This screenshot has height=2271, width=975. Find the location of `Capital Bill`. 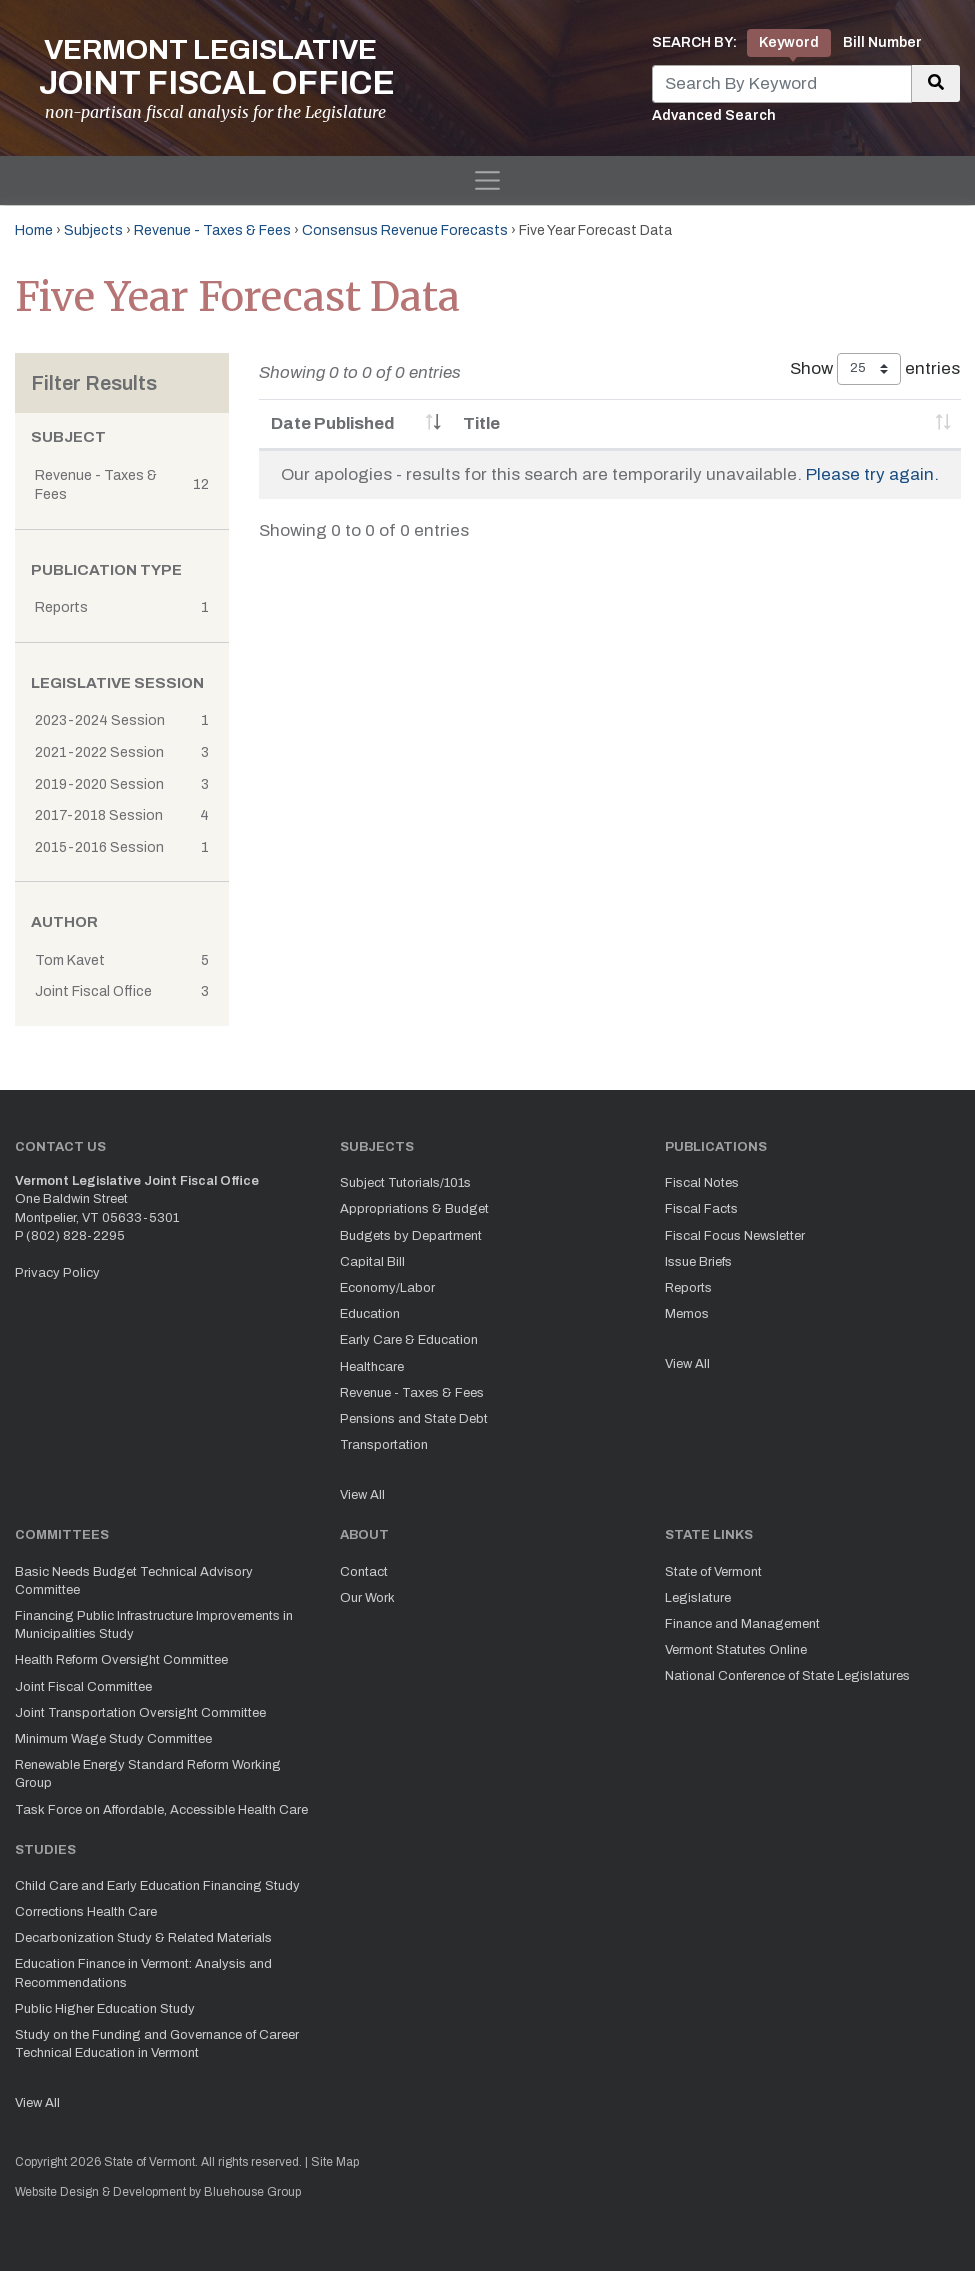

Capital Bill is located at coordinates (372, 1262).